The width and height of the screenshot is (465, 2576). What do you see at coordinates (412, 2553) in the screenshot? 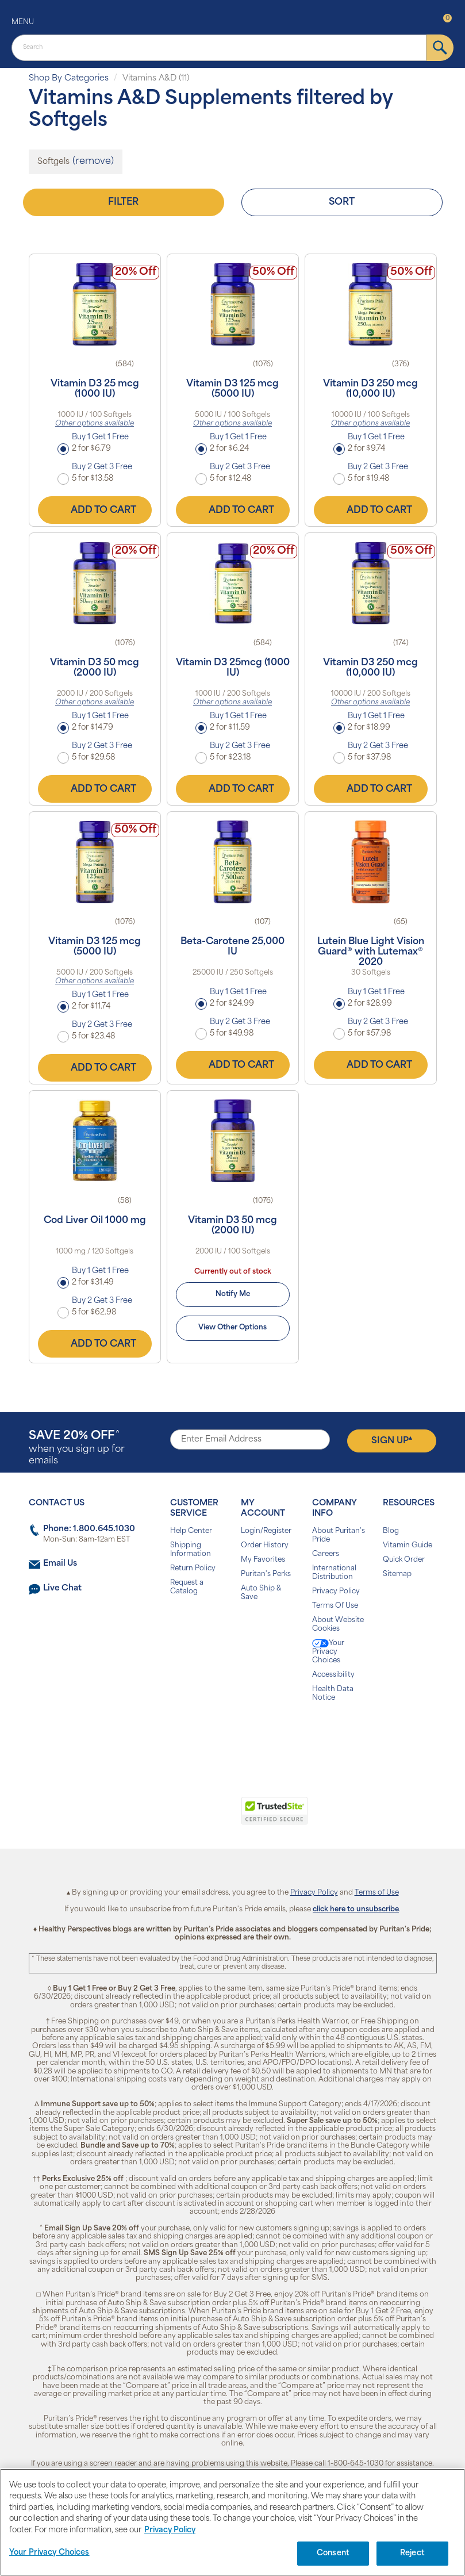
I see `Reject` at bounding box center [412, 2553].